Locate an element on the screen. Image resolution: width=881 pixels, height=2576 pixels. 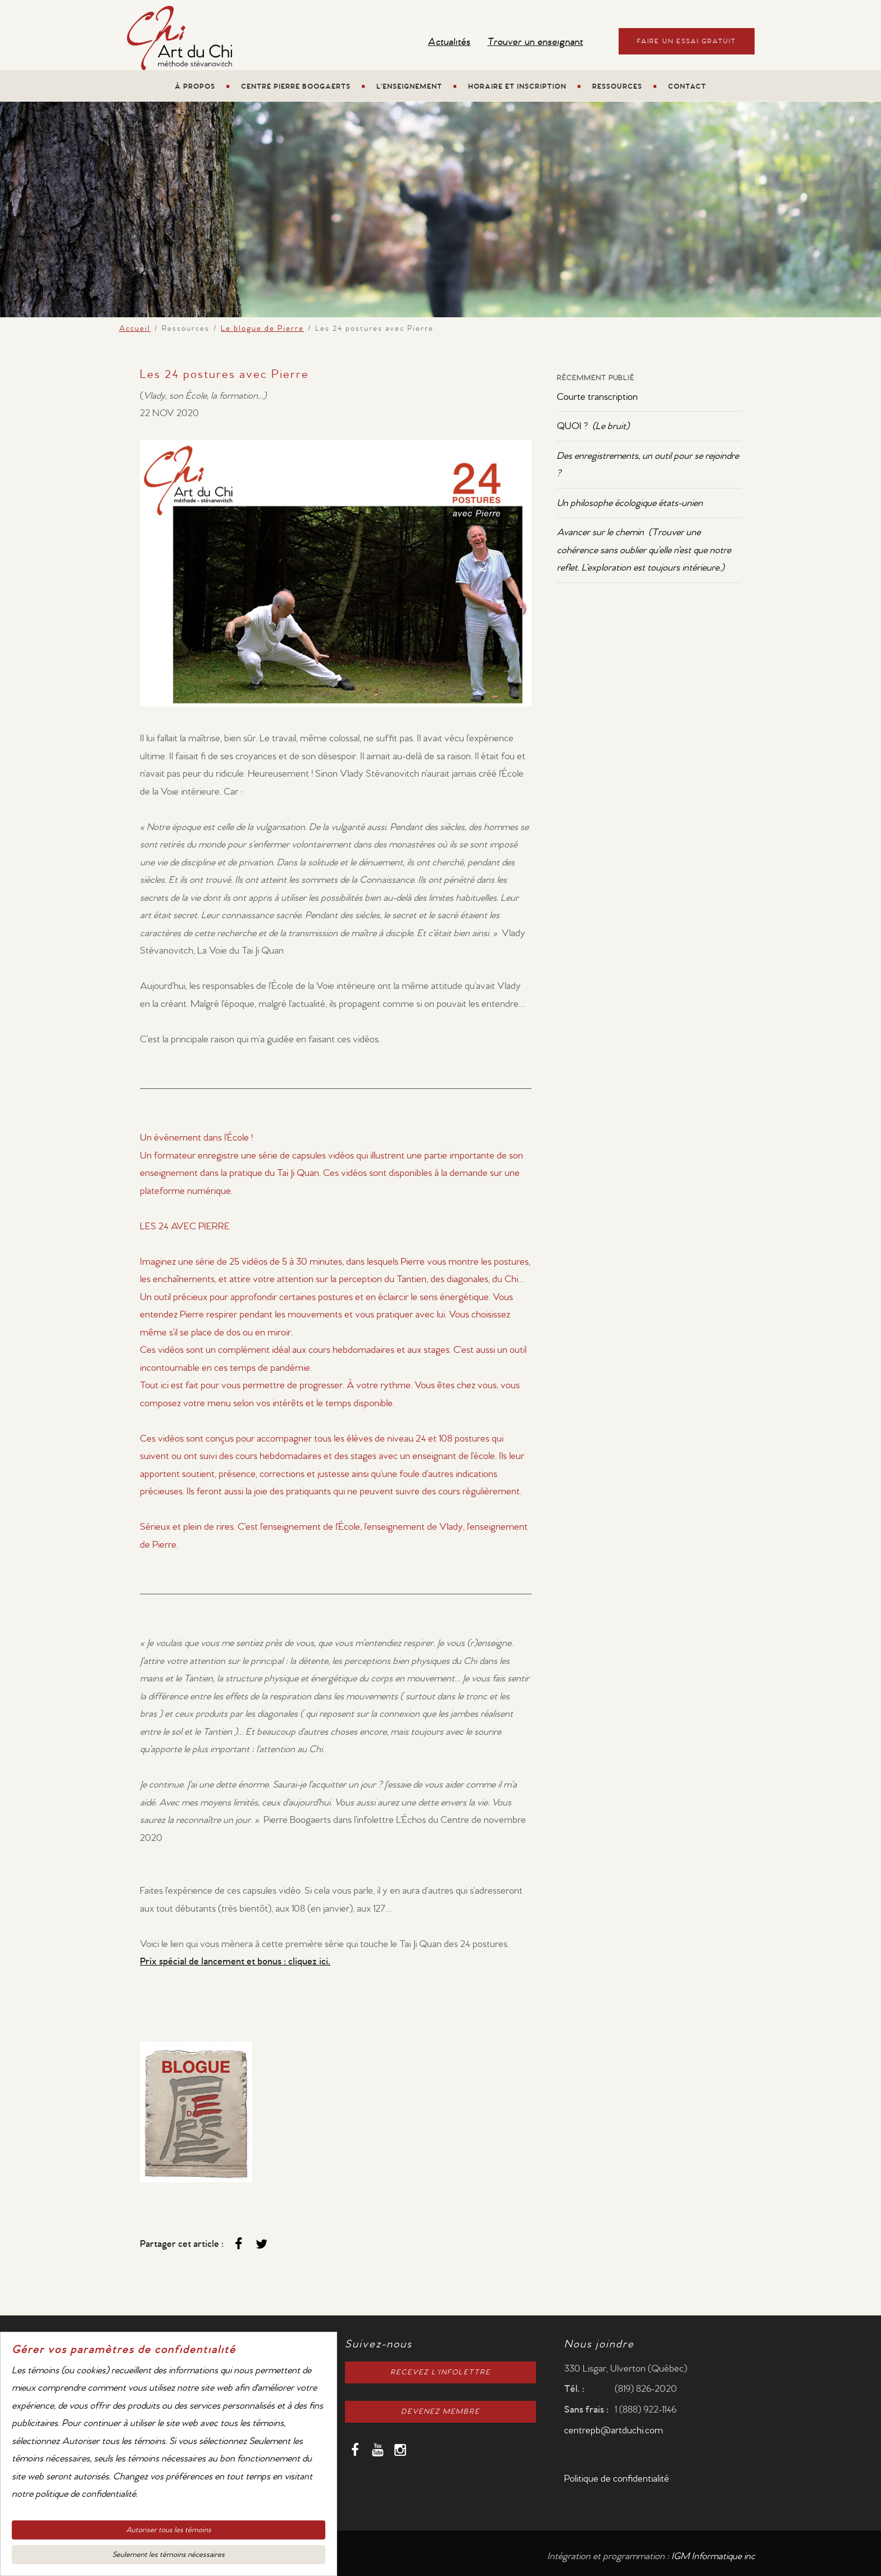
Horaire et Inscription is located at coordinates (517, 87).